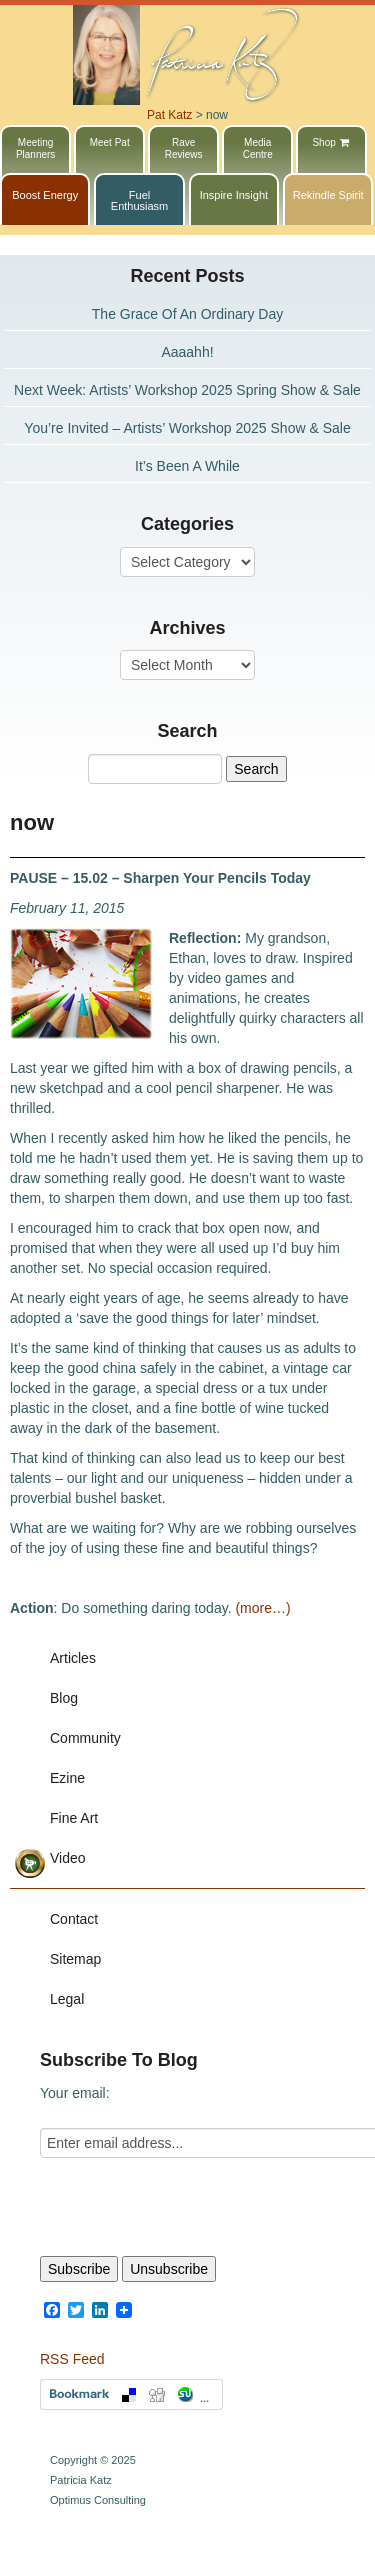  I want to click on [presentation], so click(192, 2207).